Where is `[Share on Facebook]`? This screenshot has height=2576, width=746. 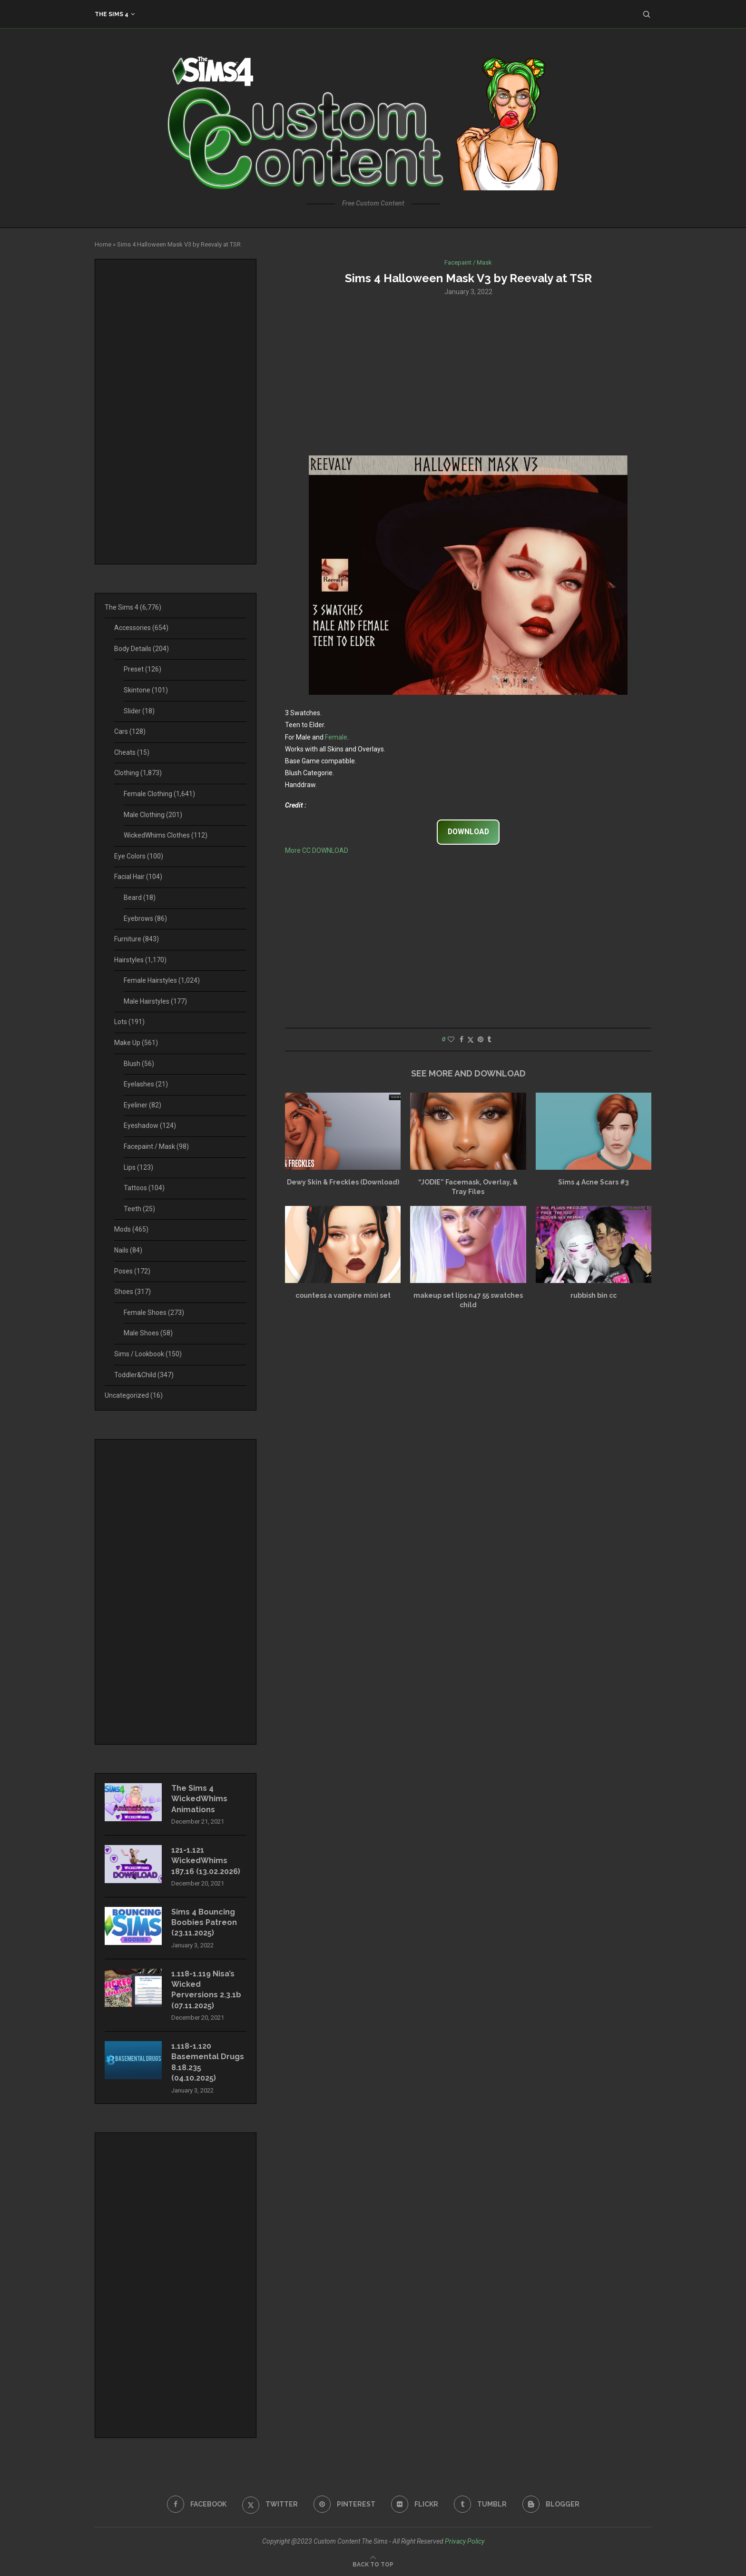 [Share on Facebook] is located at coordinates (461, 1039).